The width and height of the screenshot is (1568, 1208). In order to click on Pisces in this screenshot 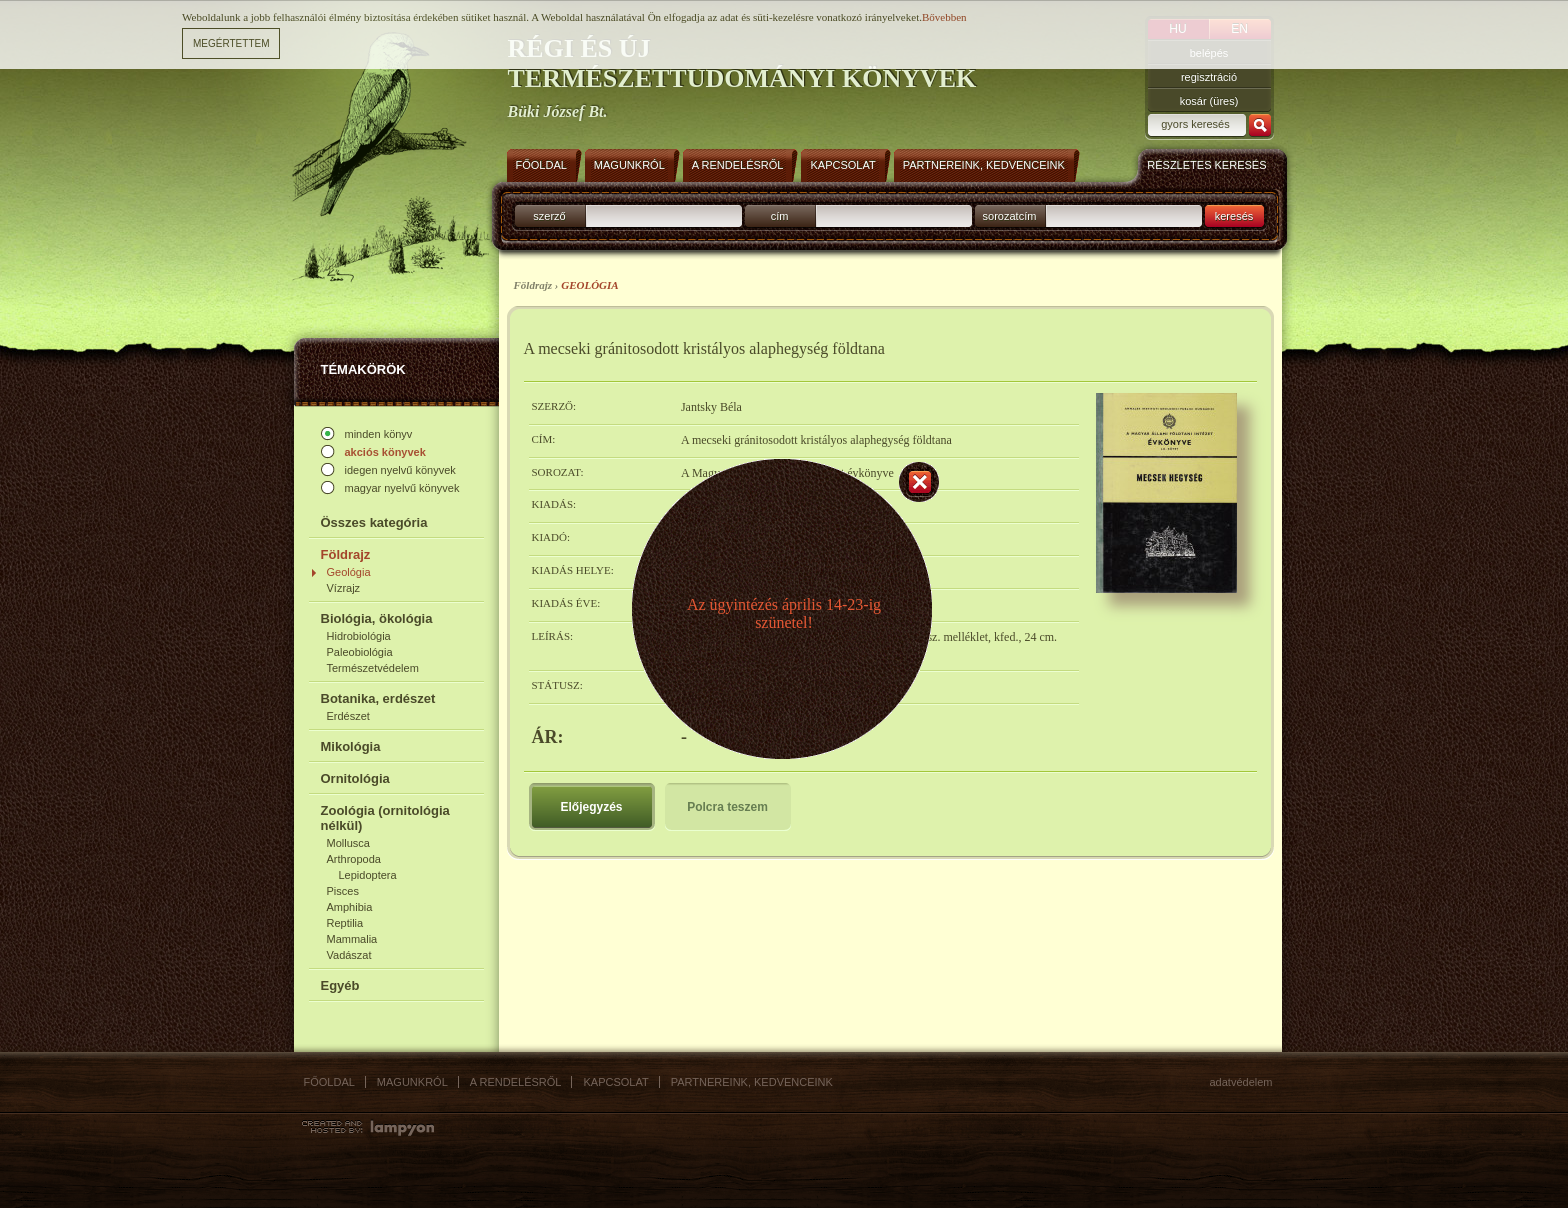, I will do `click(343, 891)`.